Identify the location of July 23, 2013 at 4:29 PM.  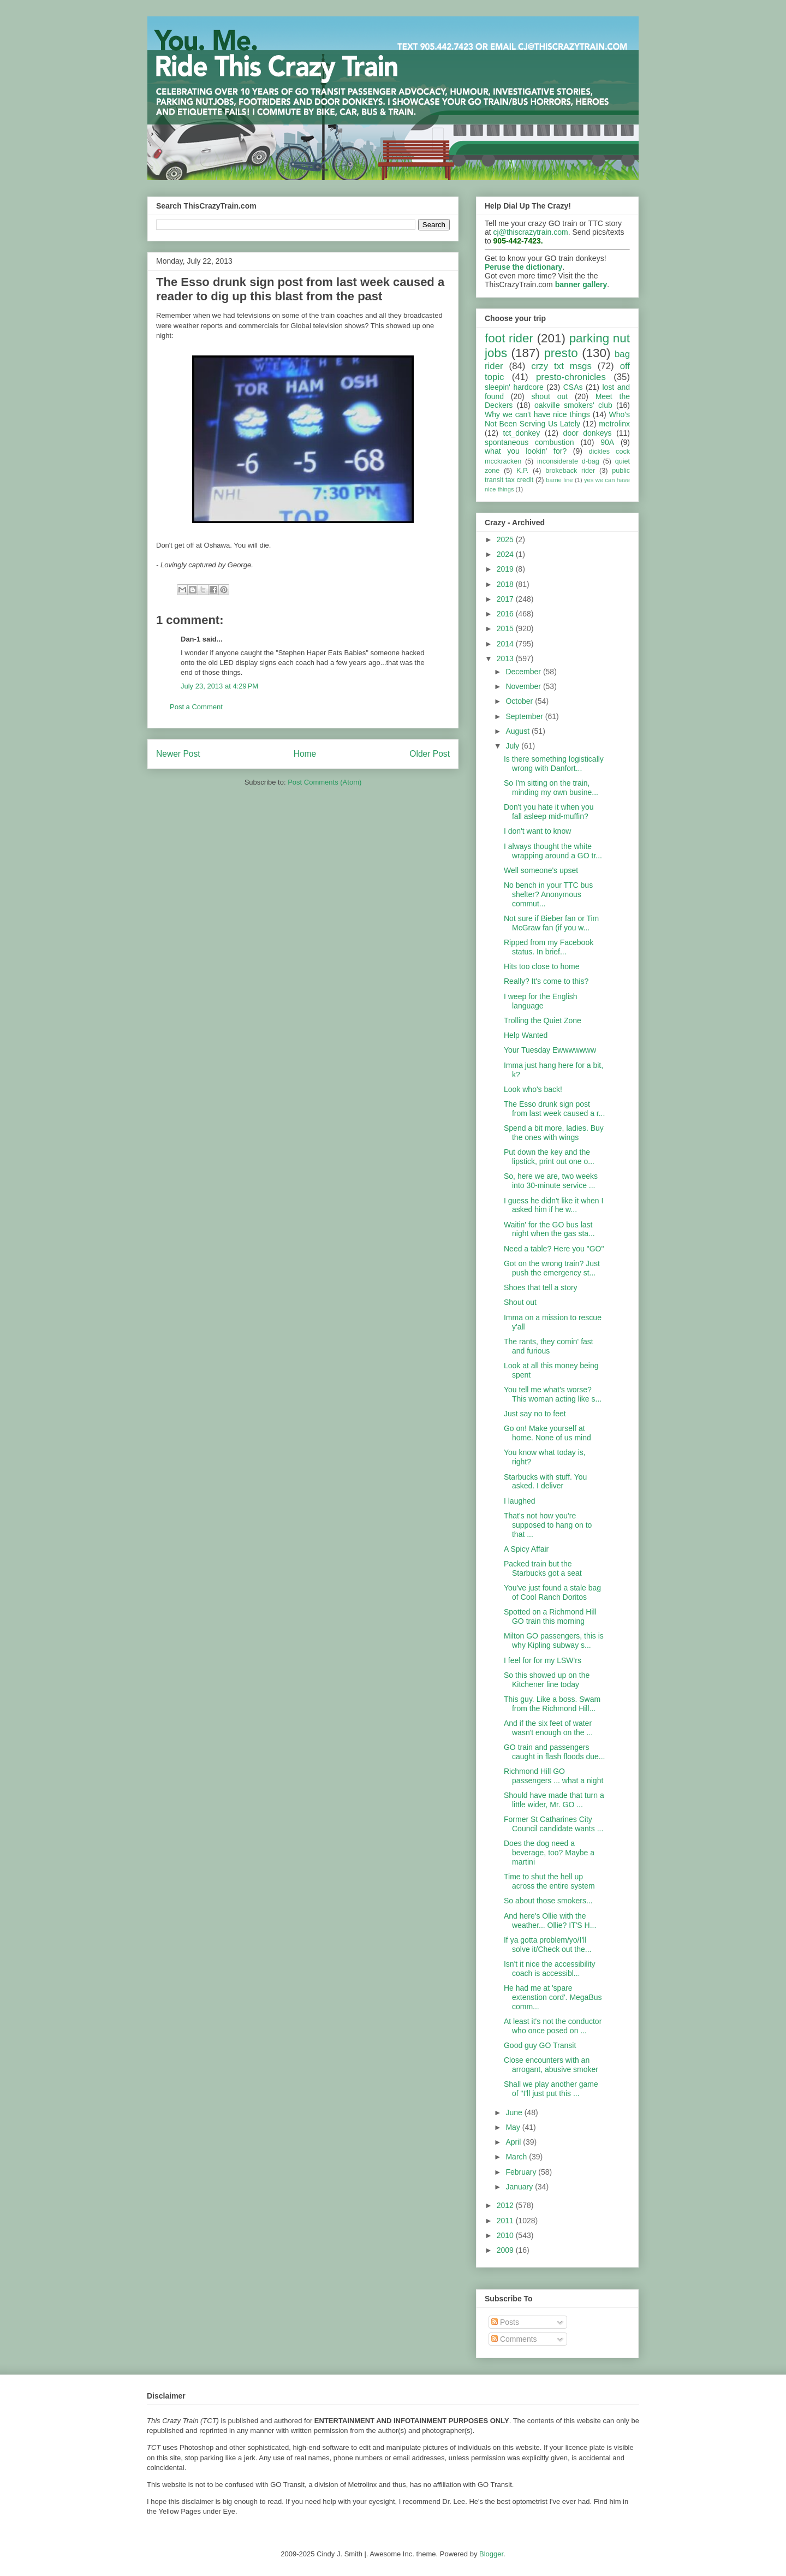
(219, 686).